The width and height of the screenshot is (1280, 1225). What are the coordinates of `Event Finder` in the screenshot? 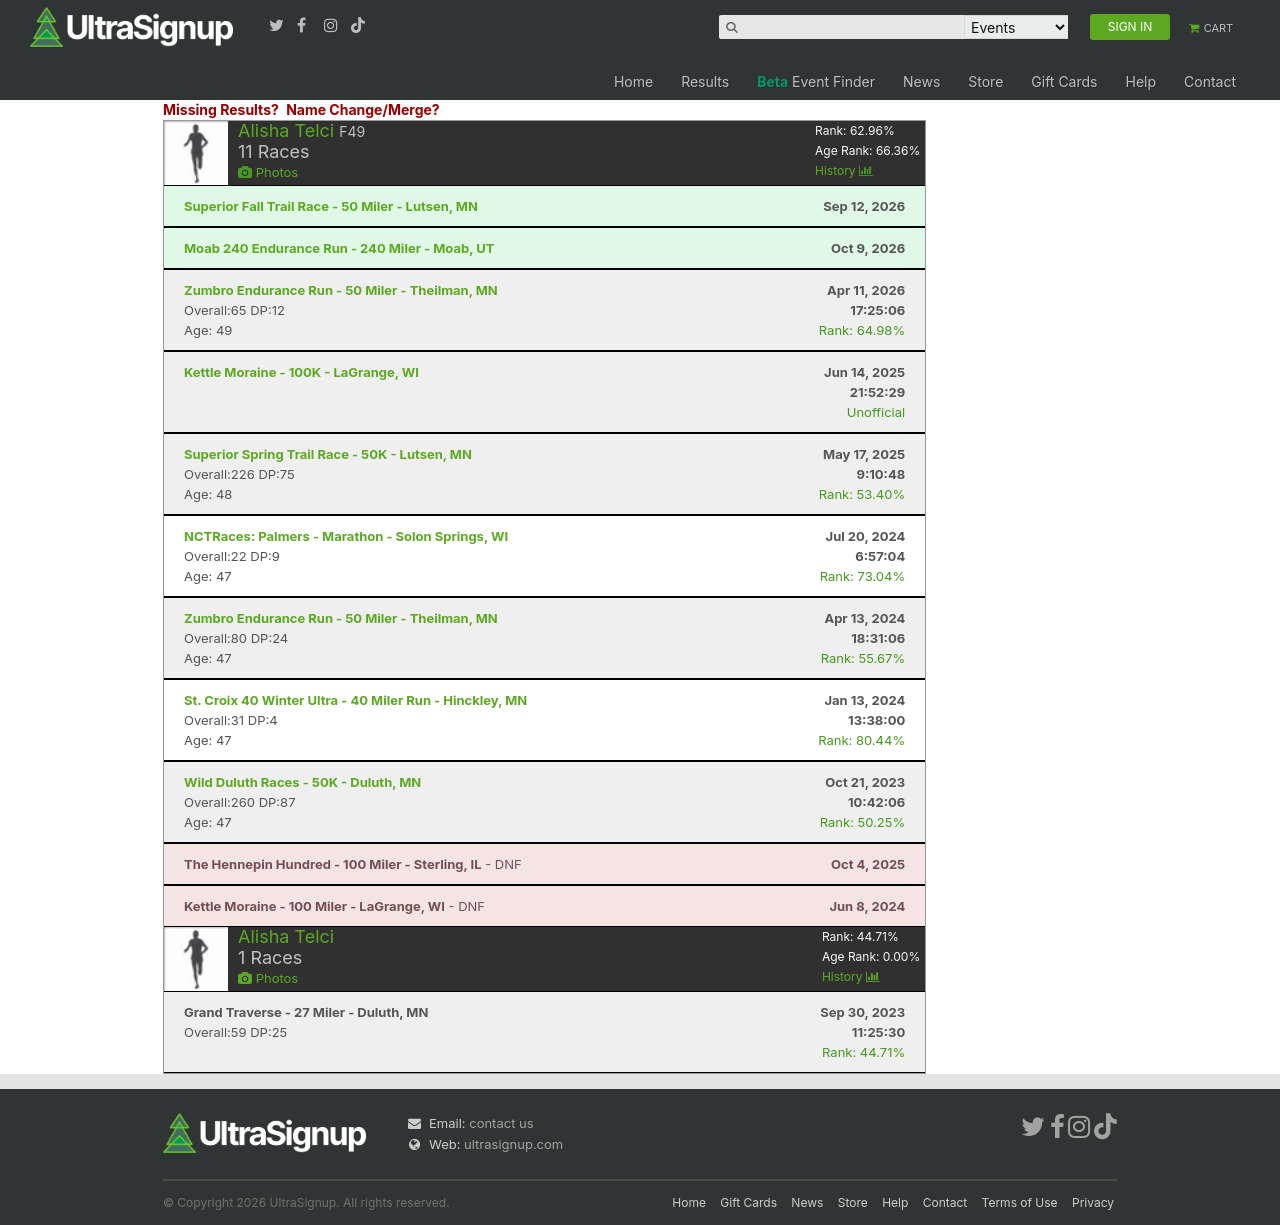 It's located at (816, 81).